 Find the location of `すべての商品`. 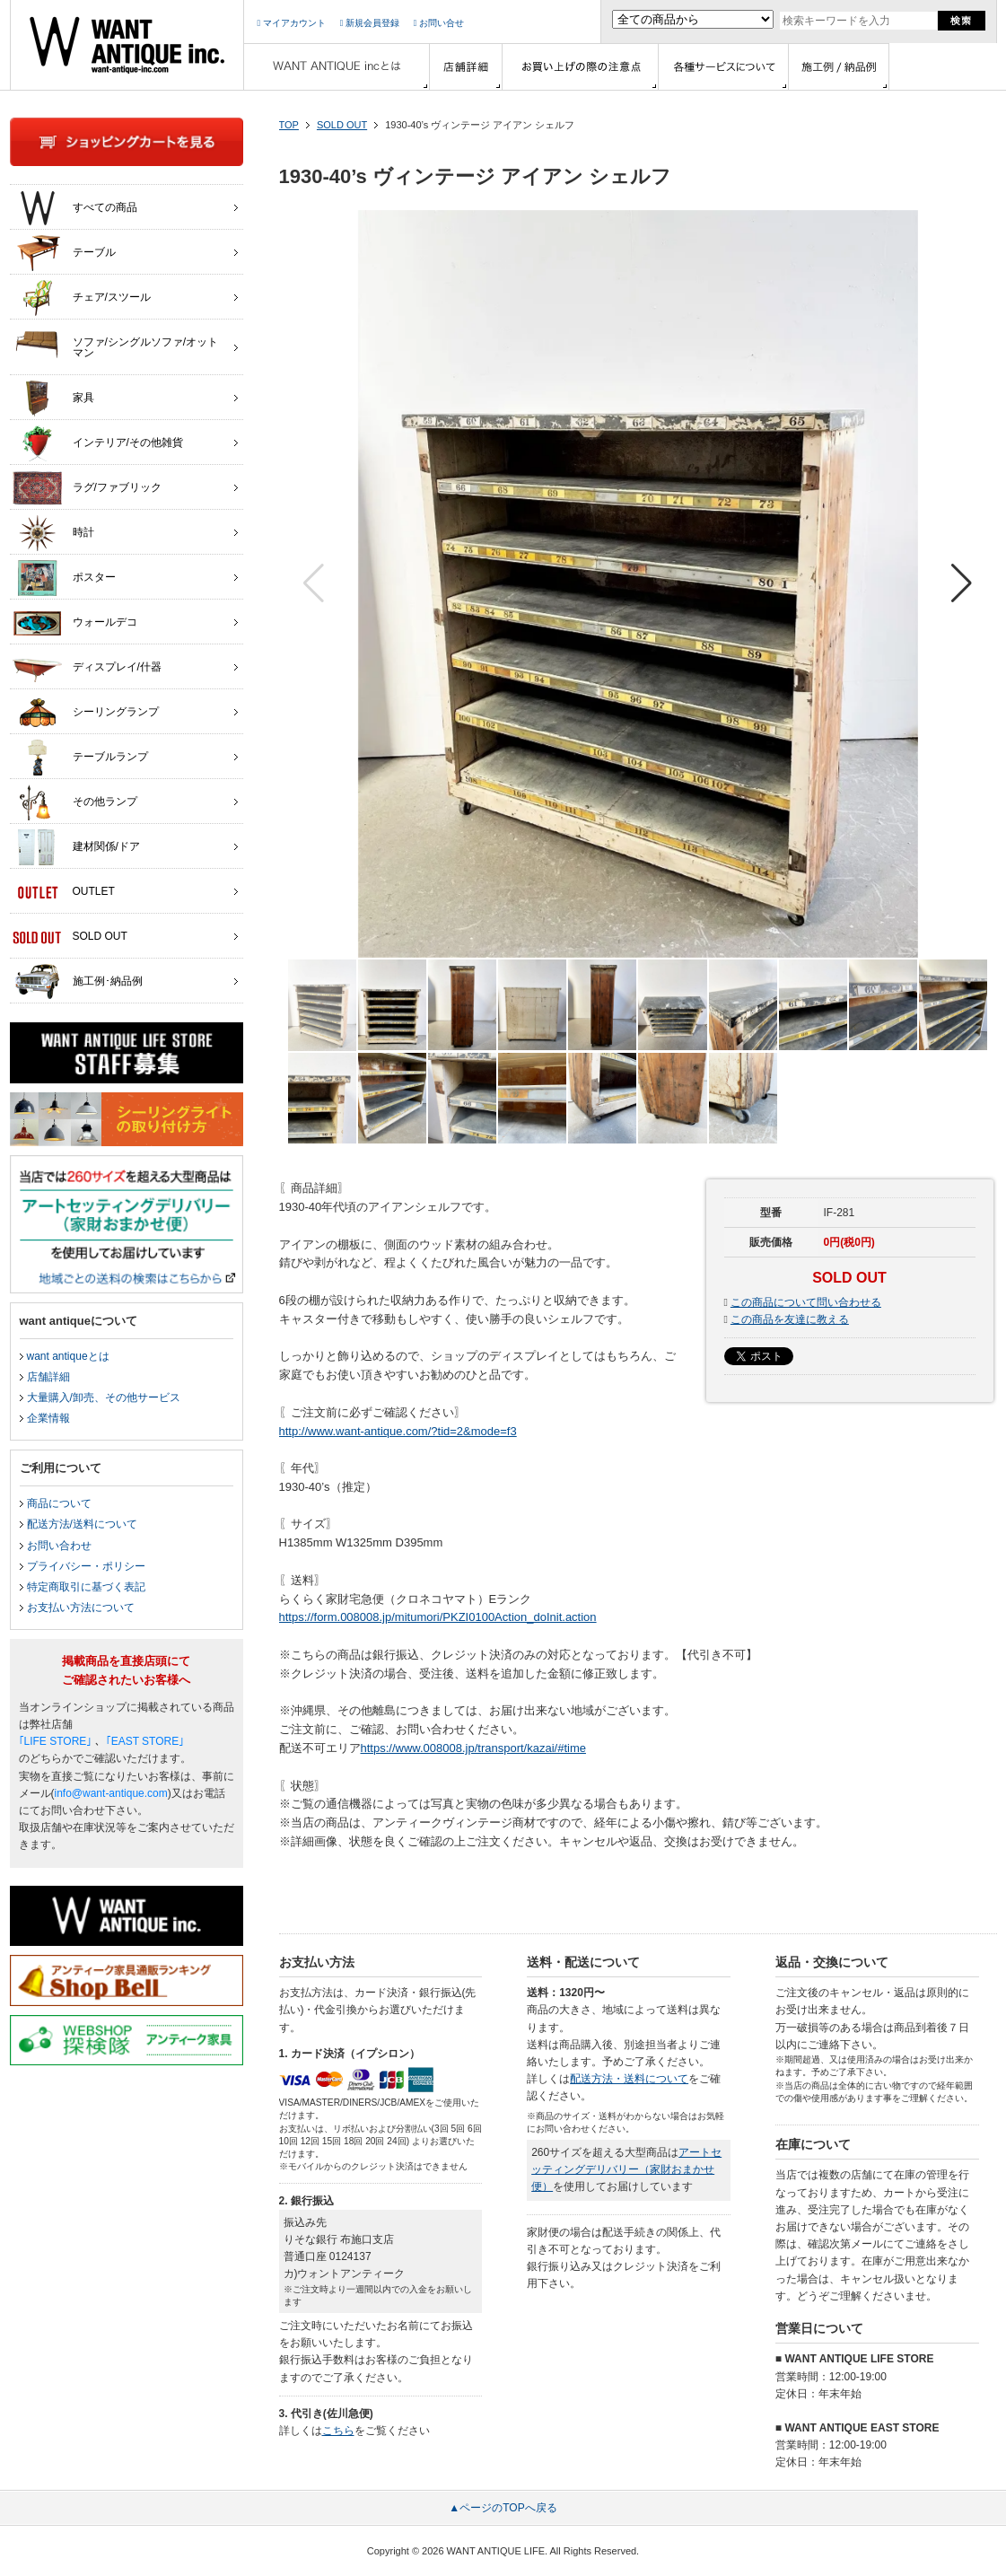

すべての商品 is located at coordinates (75, 208).